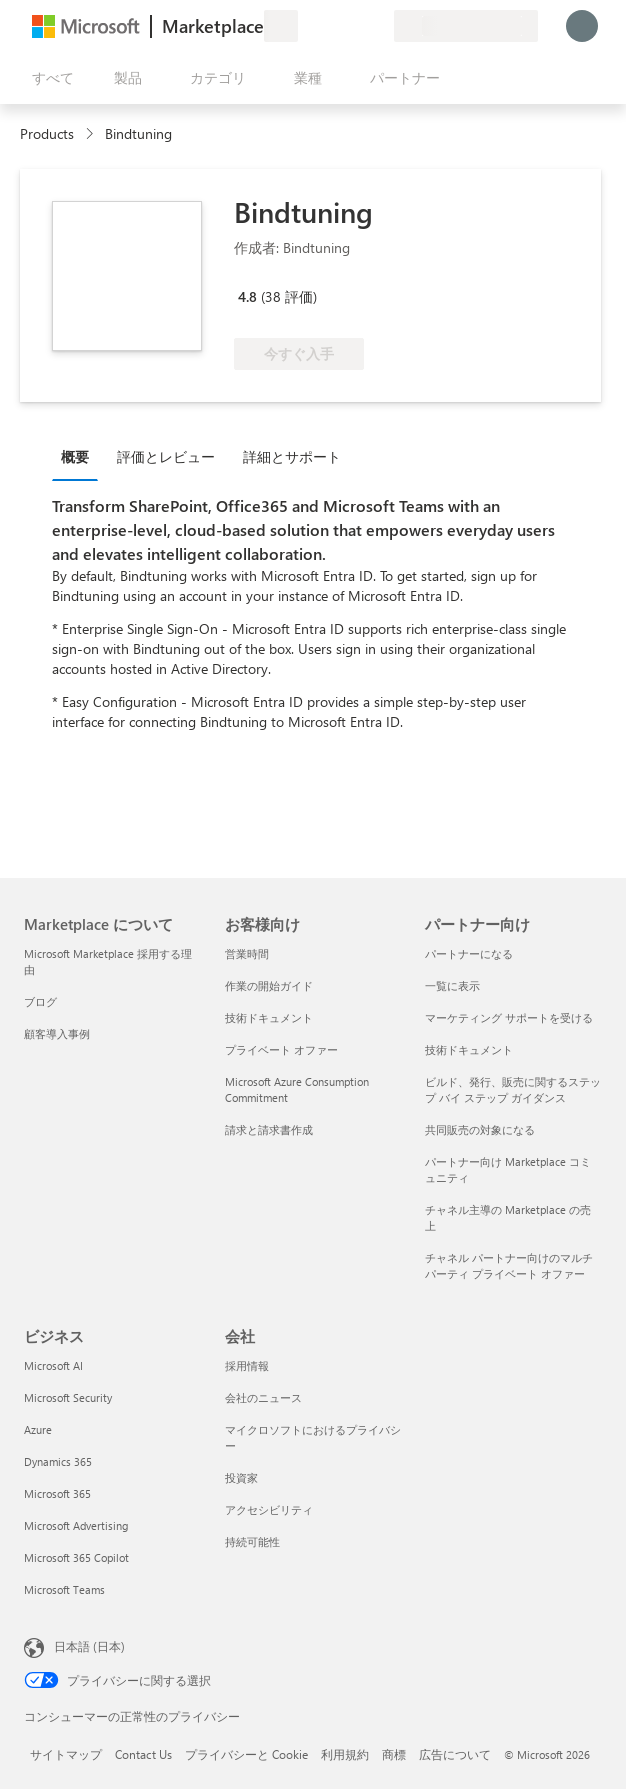 This screenshot has height=1789, width=626. What do you see at coordinates (306, 26) in the screenshot?
I see `[フィードバックの送信]` at bounding box center [306, 26].